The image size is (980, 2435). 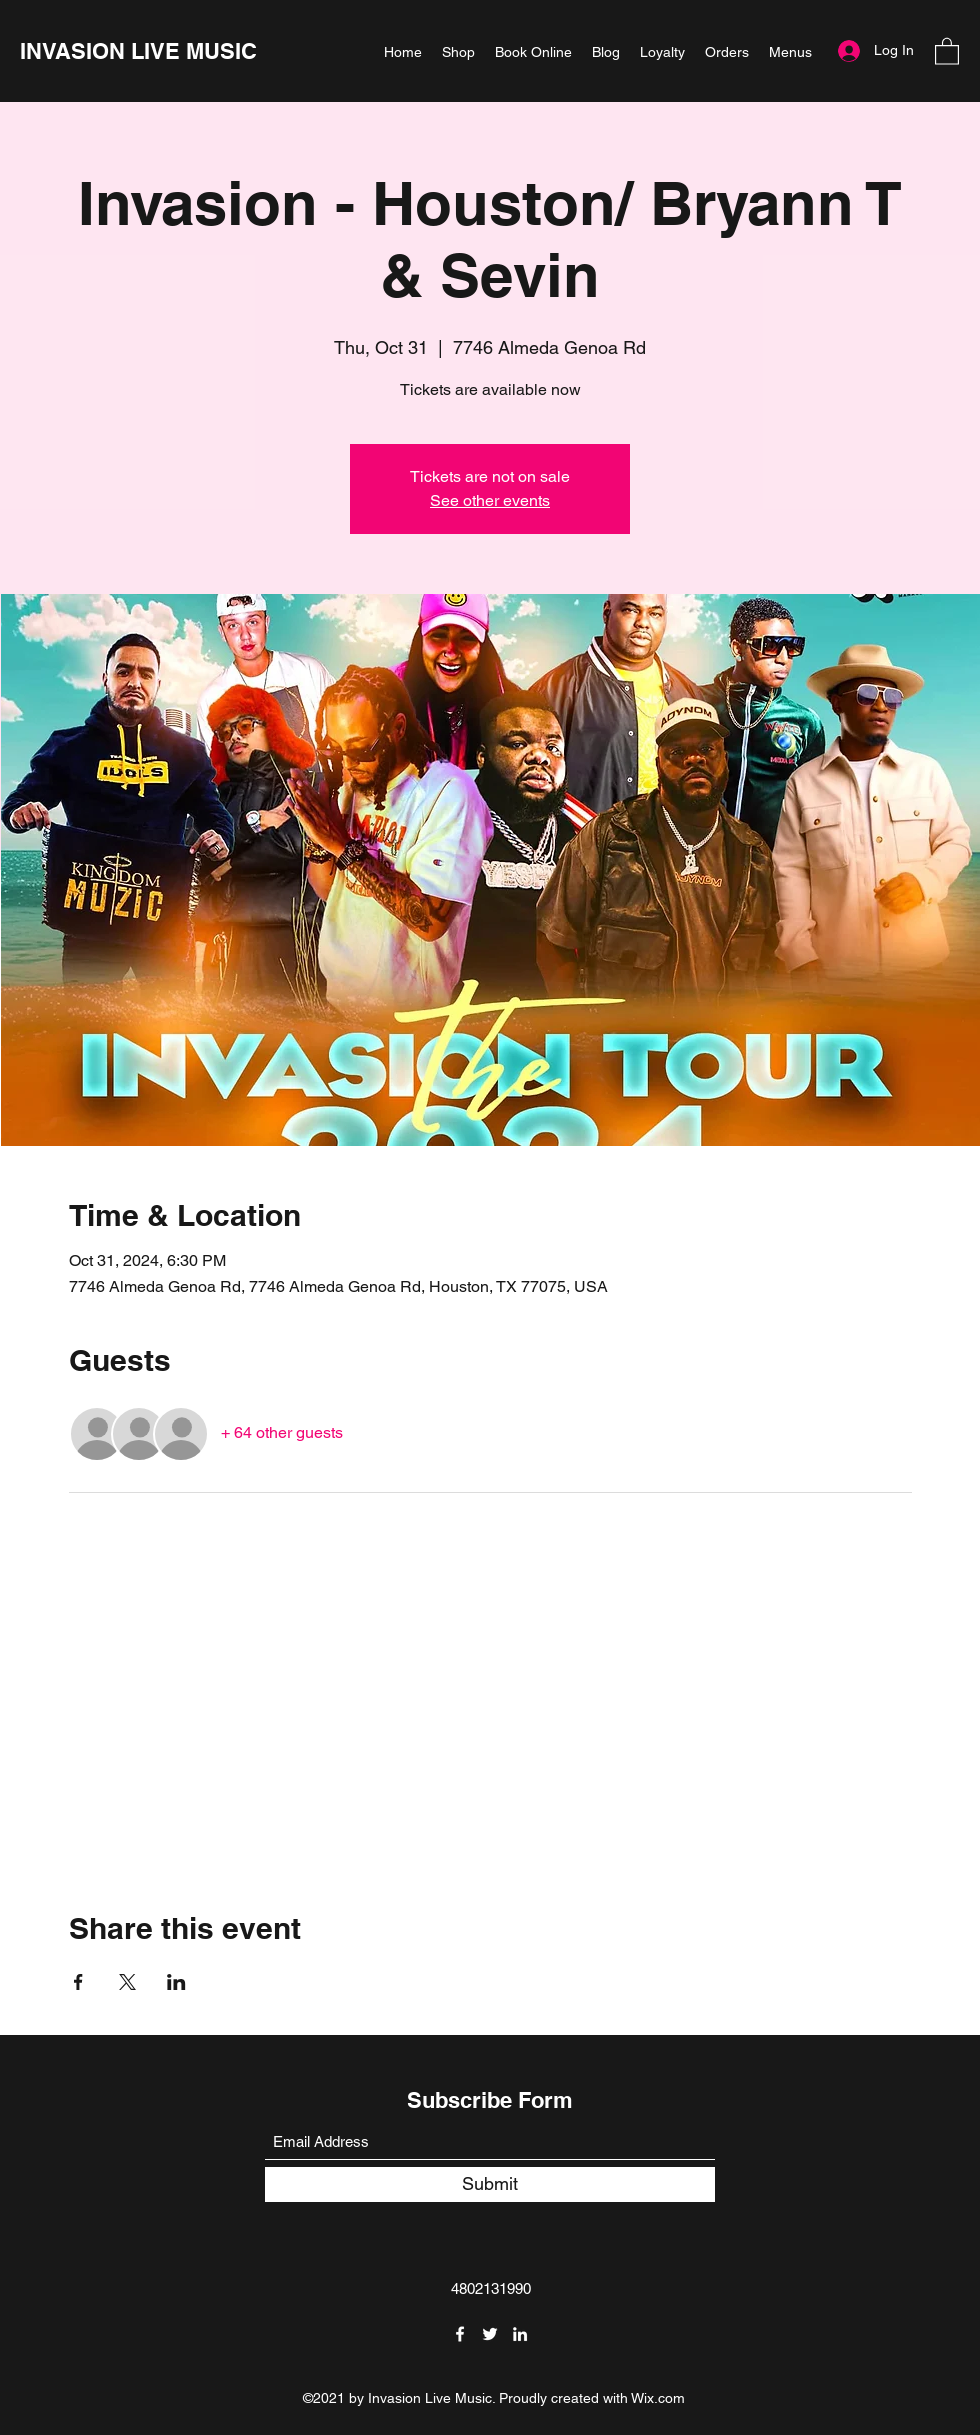 I want to click on [Twitter], so click(x=490, y=2334).